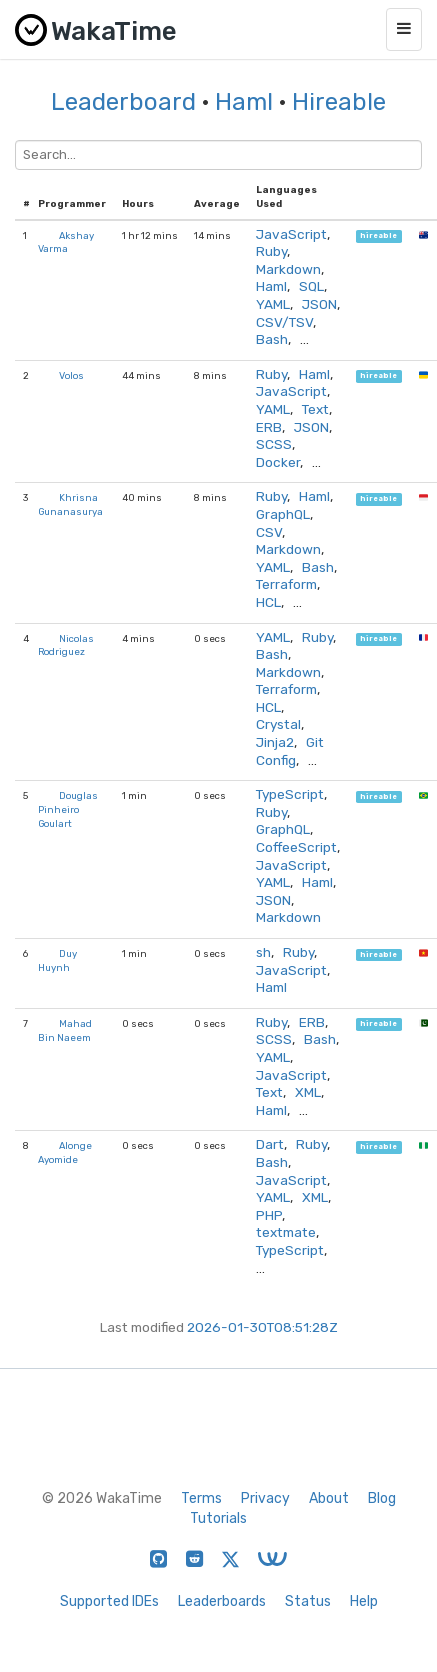 Image resolution: width=437 pixels, height=1672 pixels. Describe the element at coordinates (269, 532) in the screenshot. I see `CSV` at that location.